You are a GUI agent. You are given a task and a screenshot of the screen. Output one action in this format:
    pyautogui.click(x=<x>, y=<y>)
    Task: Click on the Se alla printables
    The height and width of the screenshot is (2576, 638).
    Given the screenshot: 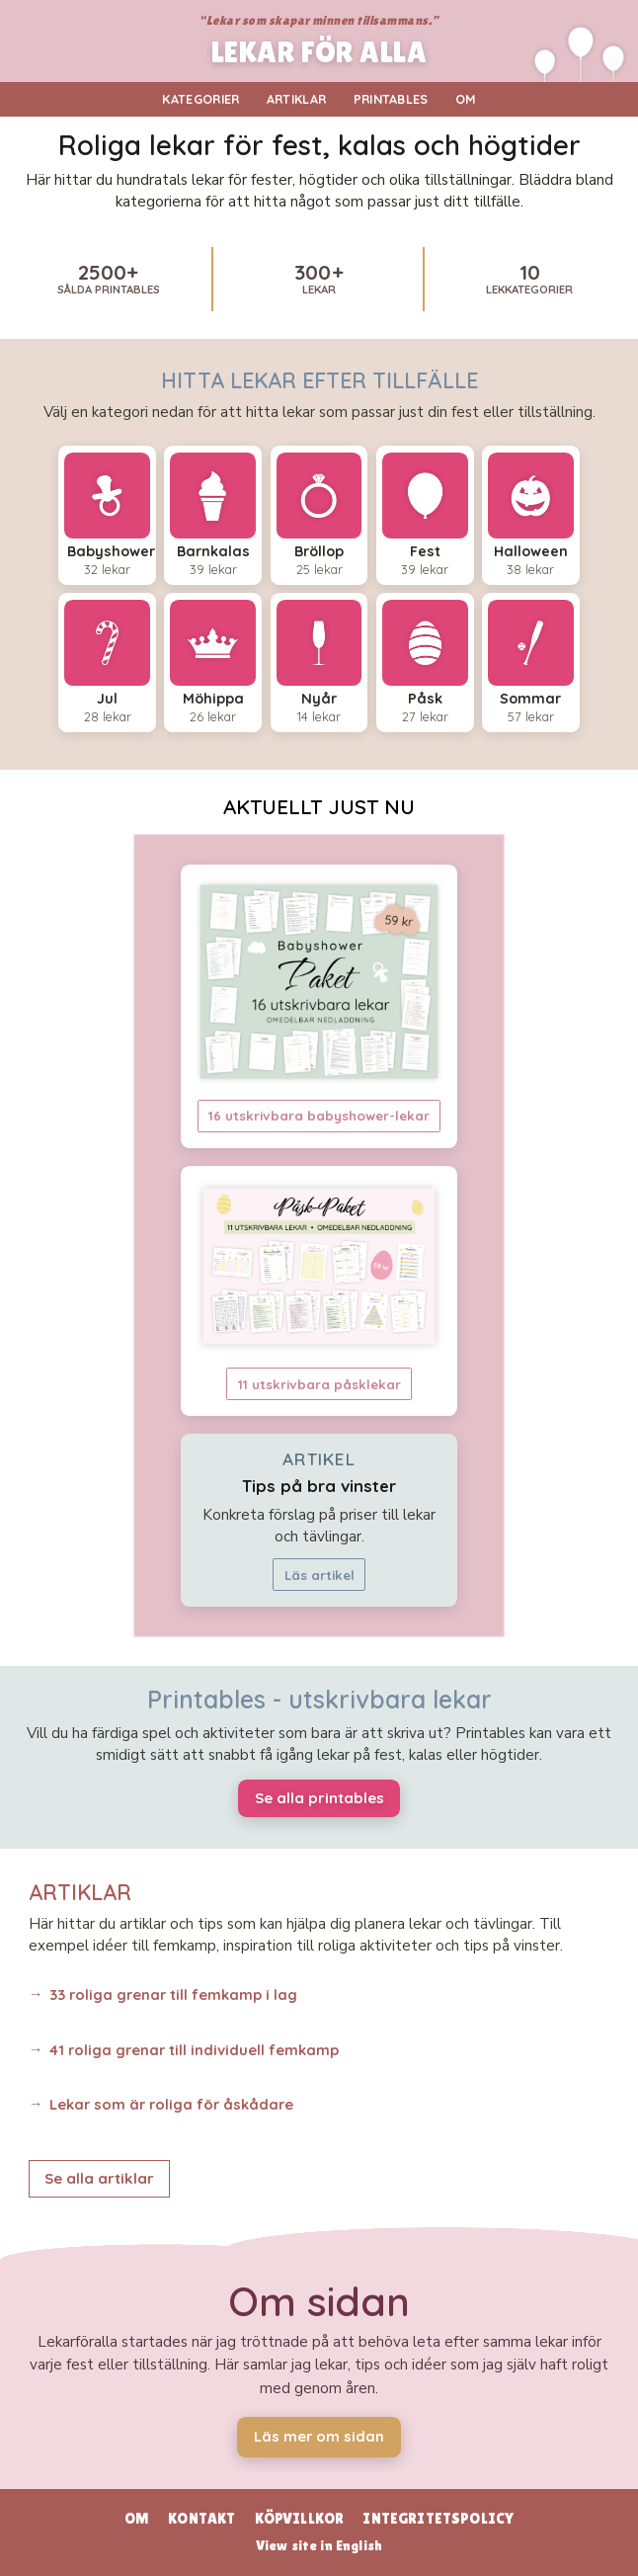 What is the action you would take?
    pyautogui.click(x=319, y=1797)
    